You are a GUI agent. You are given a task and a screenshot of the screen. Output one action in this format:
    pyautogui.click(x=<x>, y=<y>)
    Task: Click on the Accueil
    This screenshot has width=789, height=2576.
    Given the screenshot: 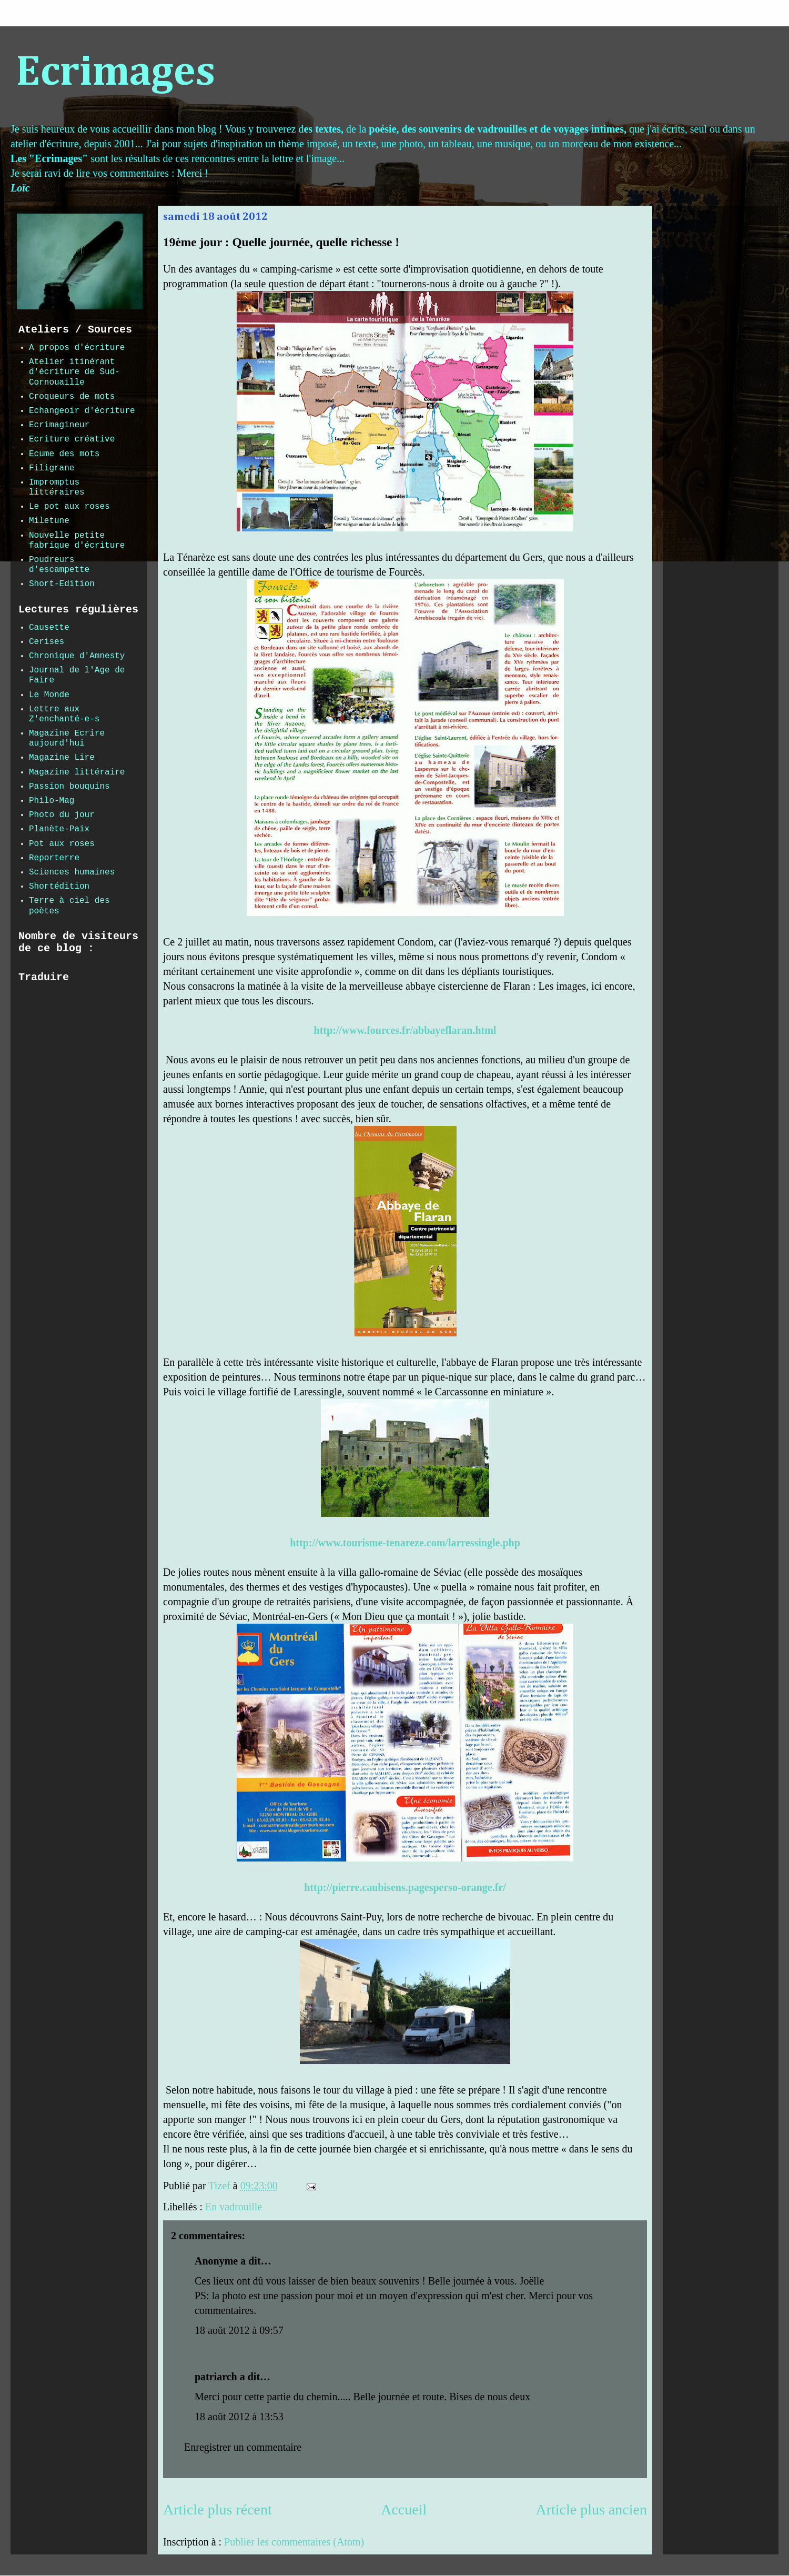 What is the action you would take?
    pyautogui.click(x=404, y=2509)
    